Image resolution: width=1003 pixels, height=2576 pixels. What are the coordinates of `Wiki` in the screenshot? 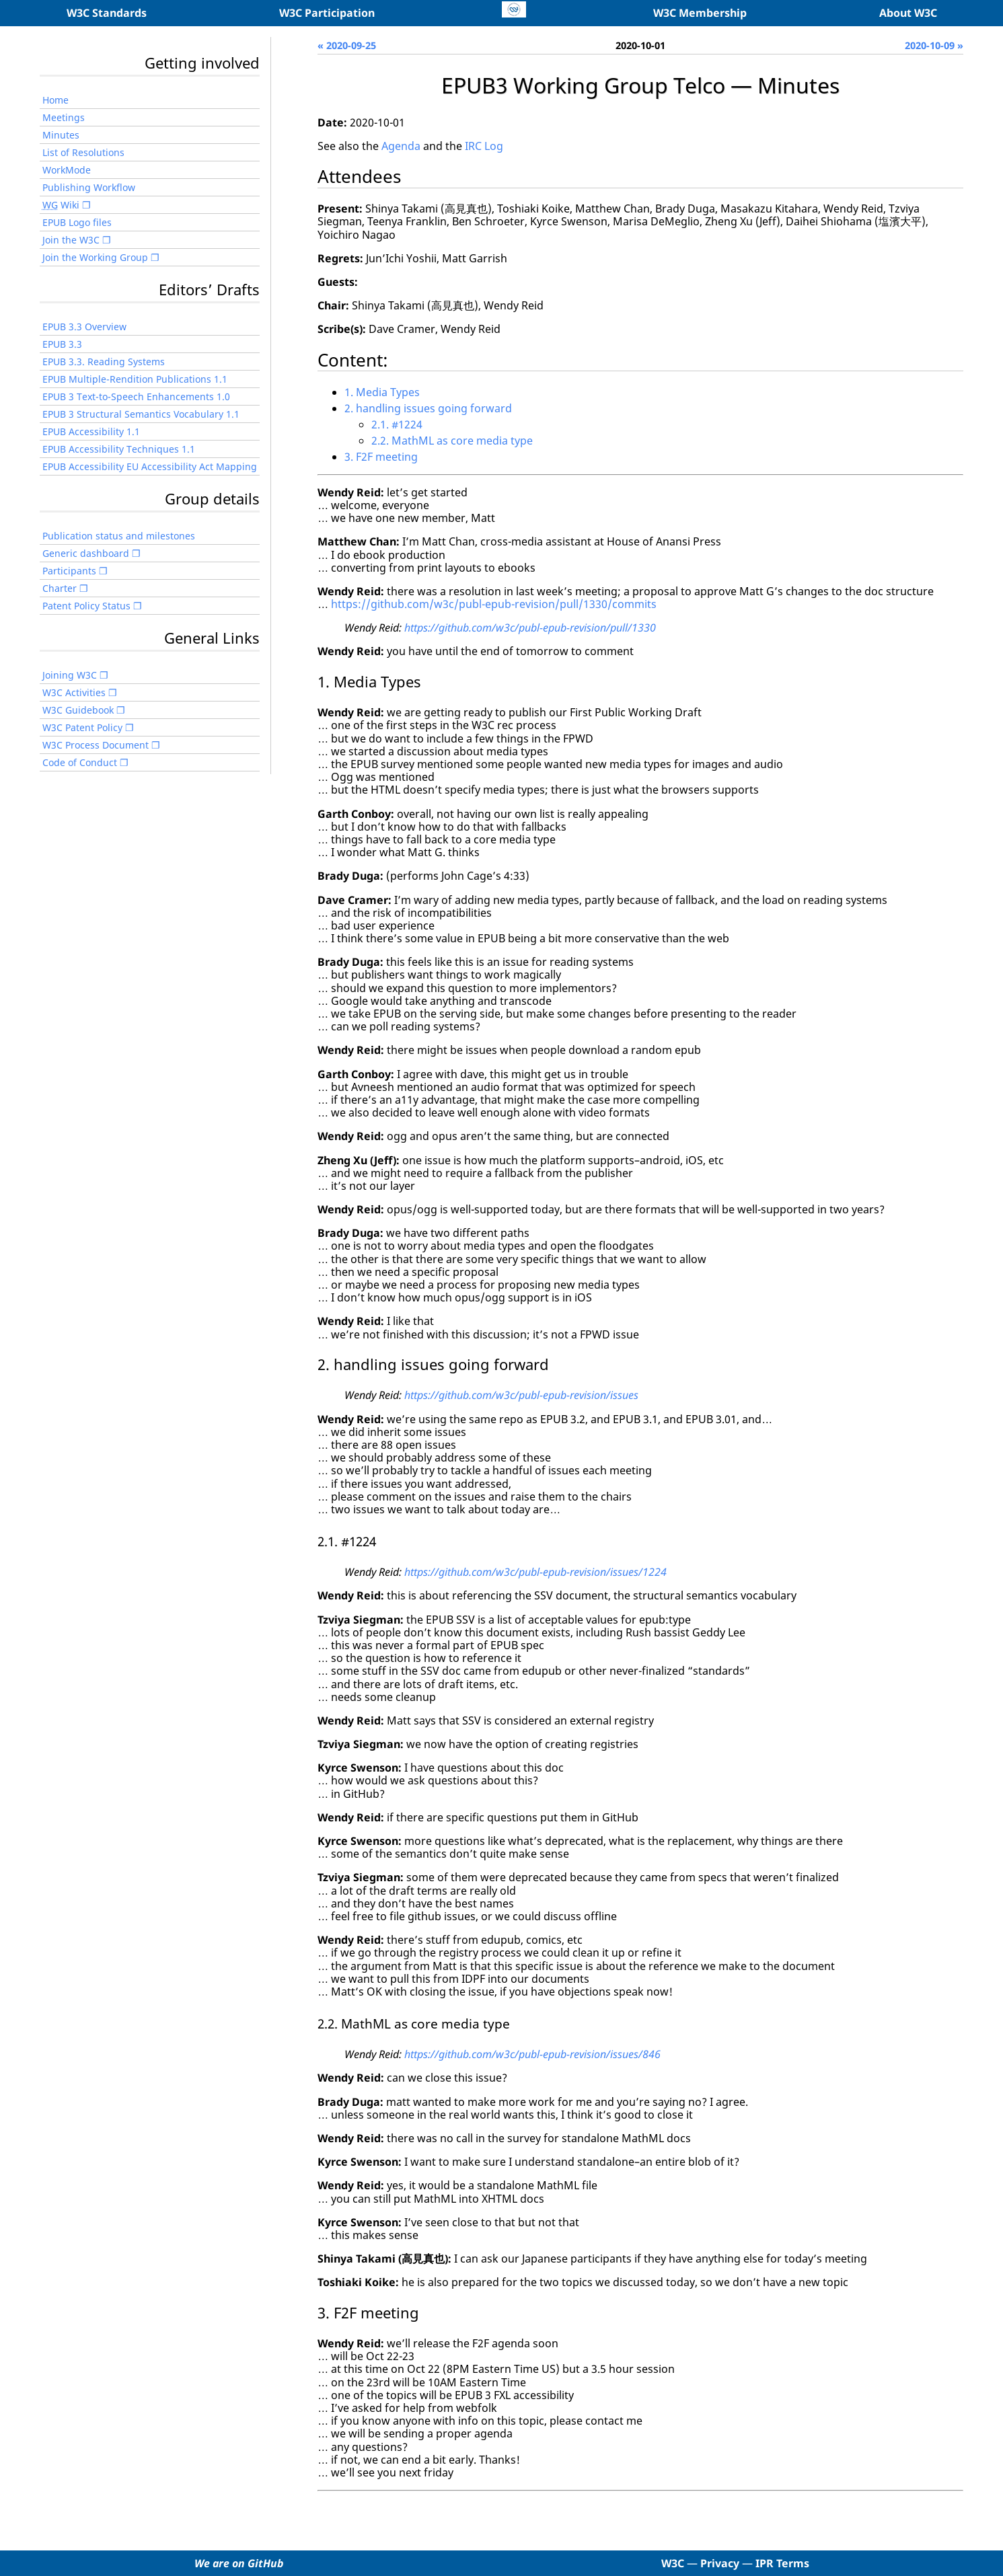 It's located at (60, 204).